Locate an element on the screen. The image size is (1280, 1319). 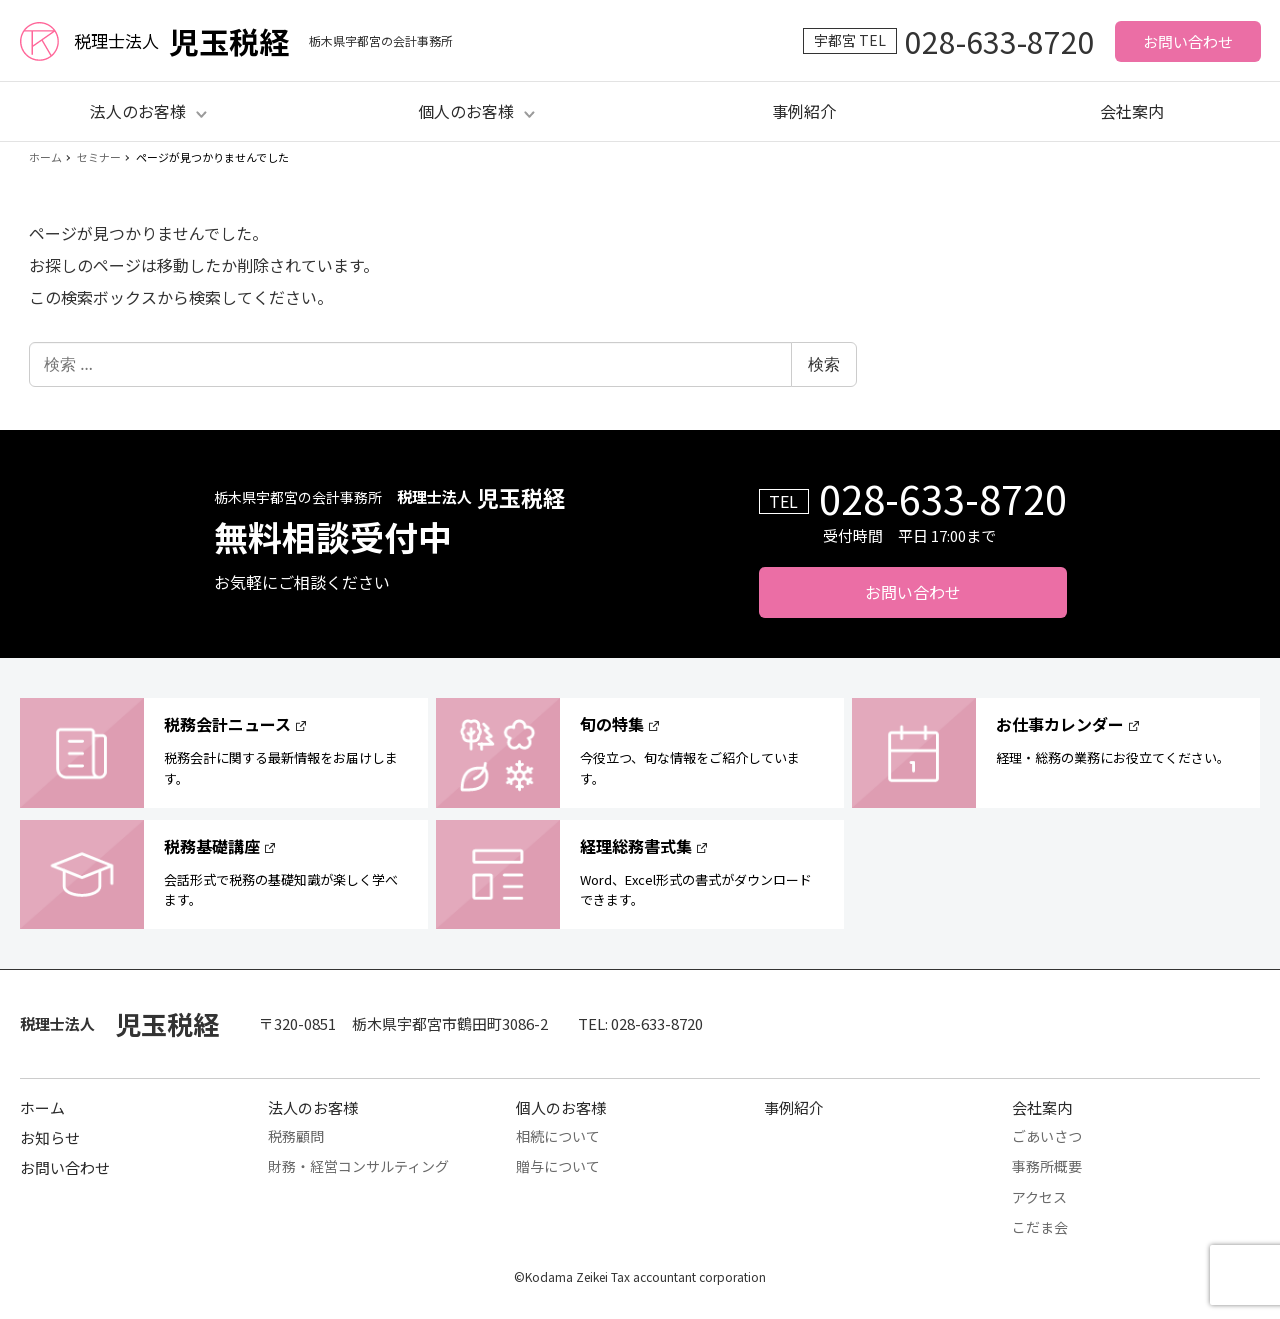
ごあいさつ is located at coordinates (1047, 1136).